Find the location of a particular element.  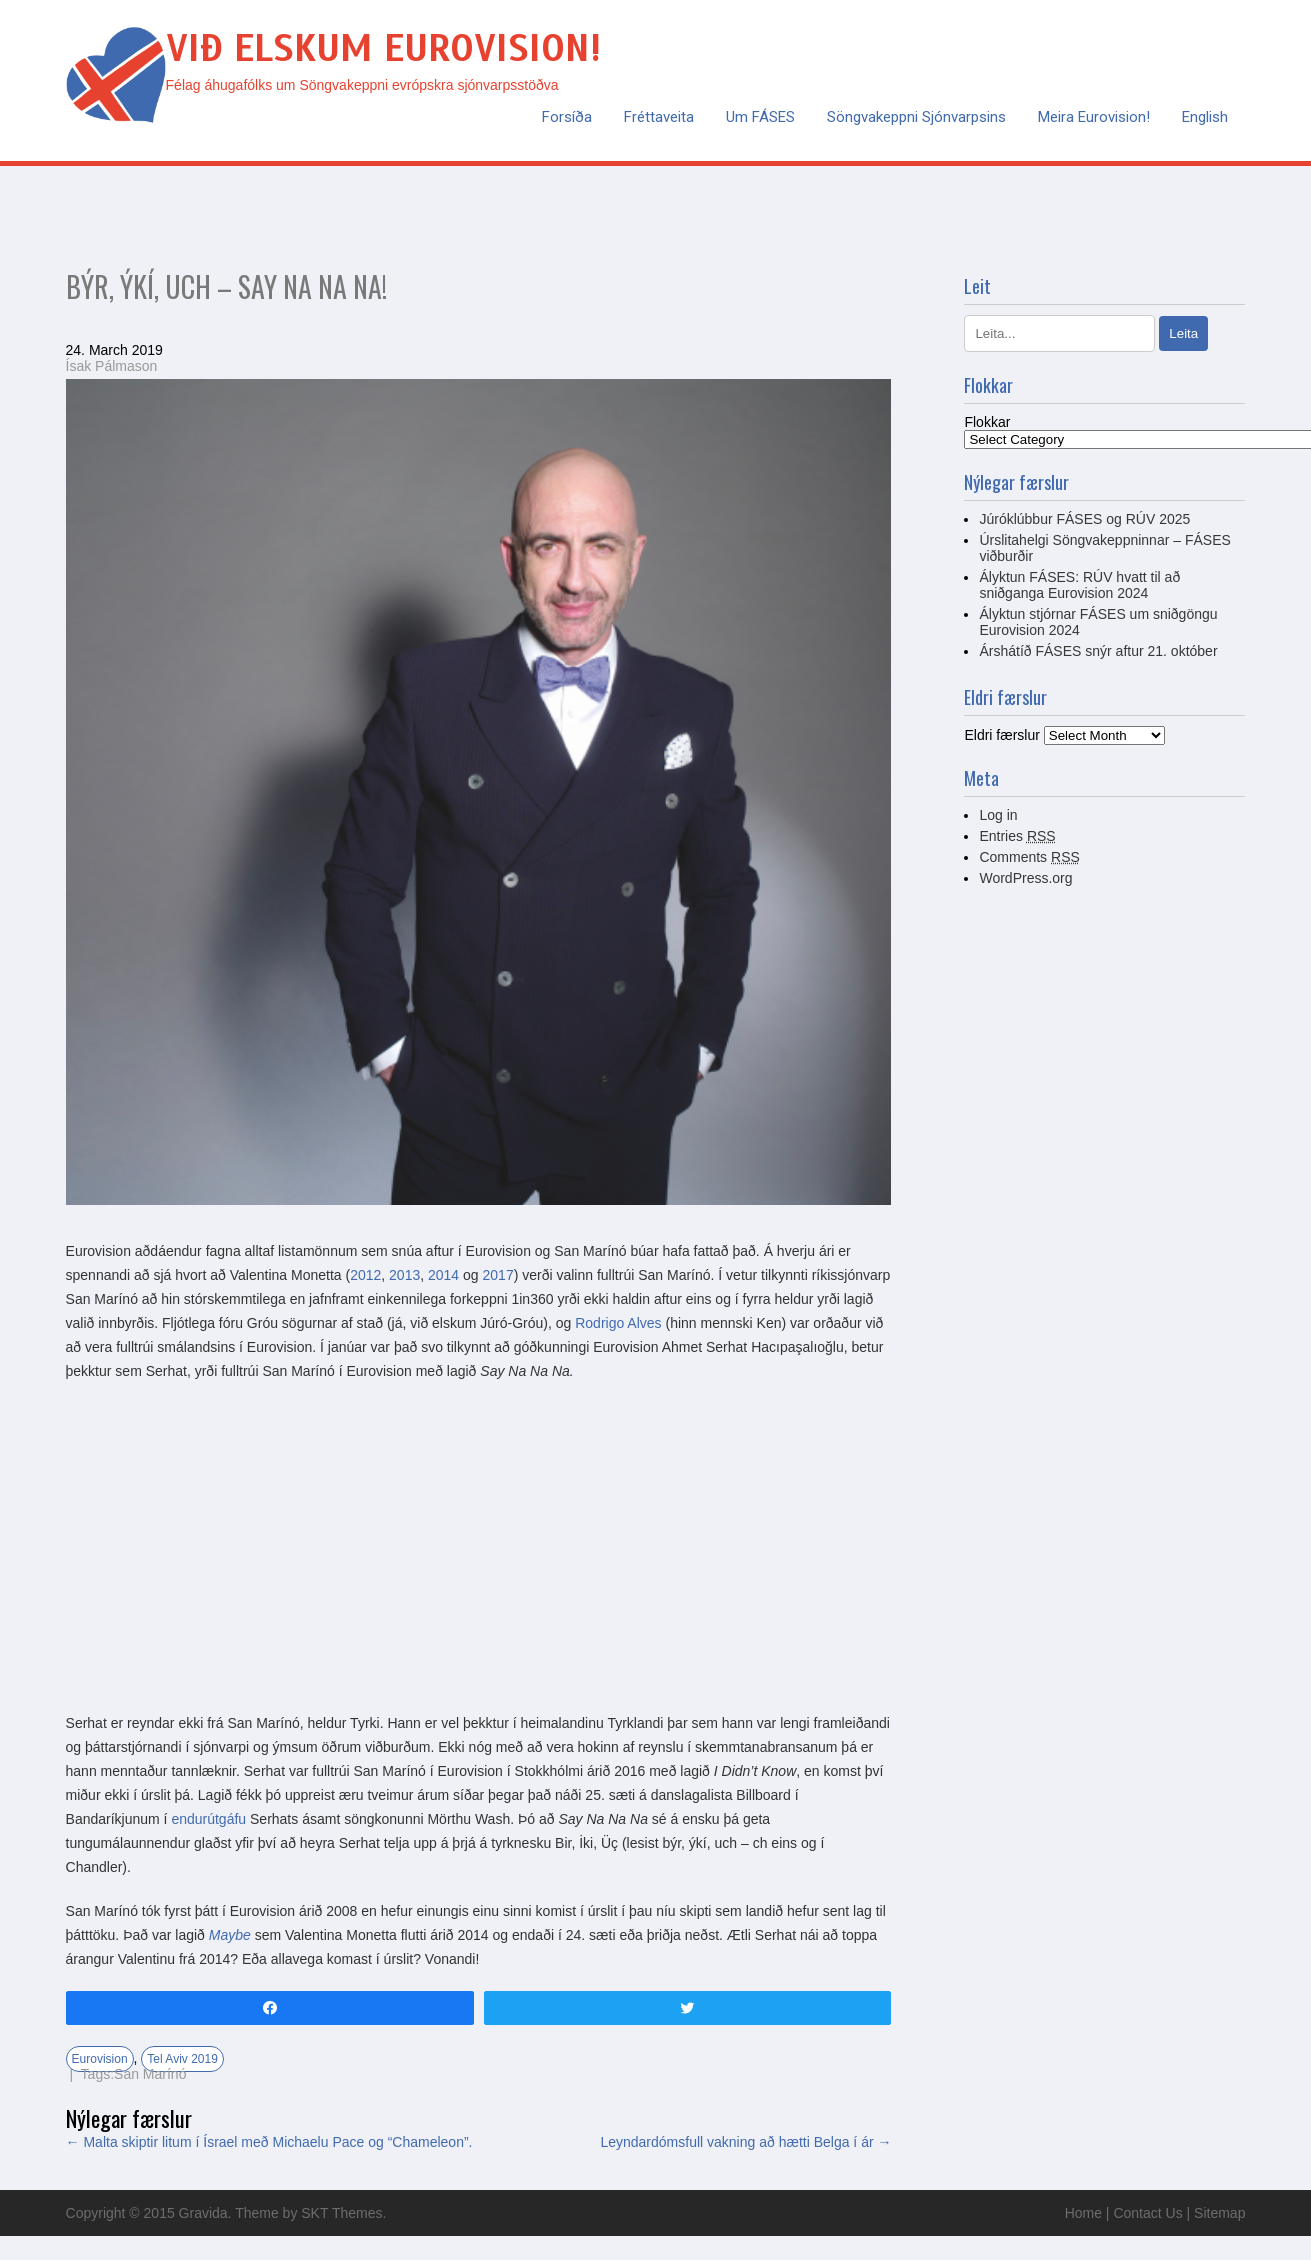

Log in is located at coordinates (998, 815).